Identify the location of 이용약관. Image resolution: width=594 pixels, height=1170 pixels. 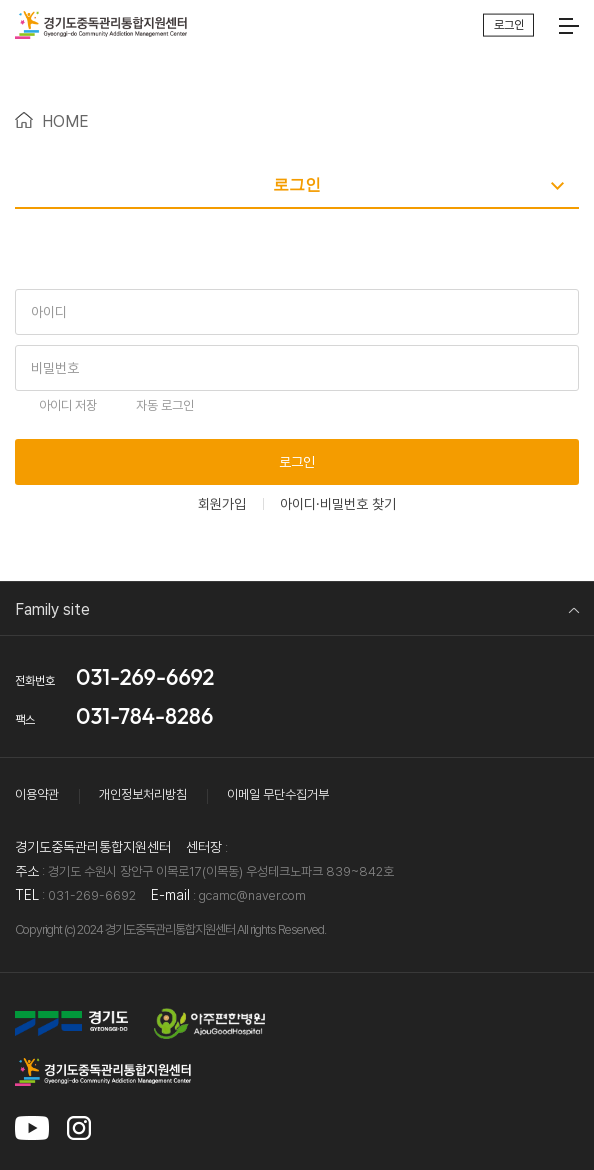
(37, 794).